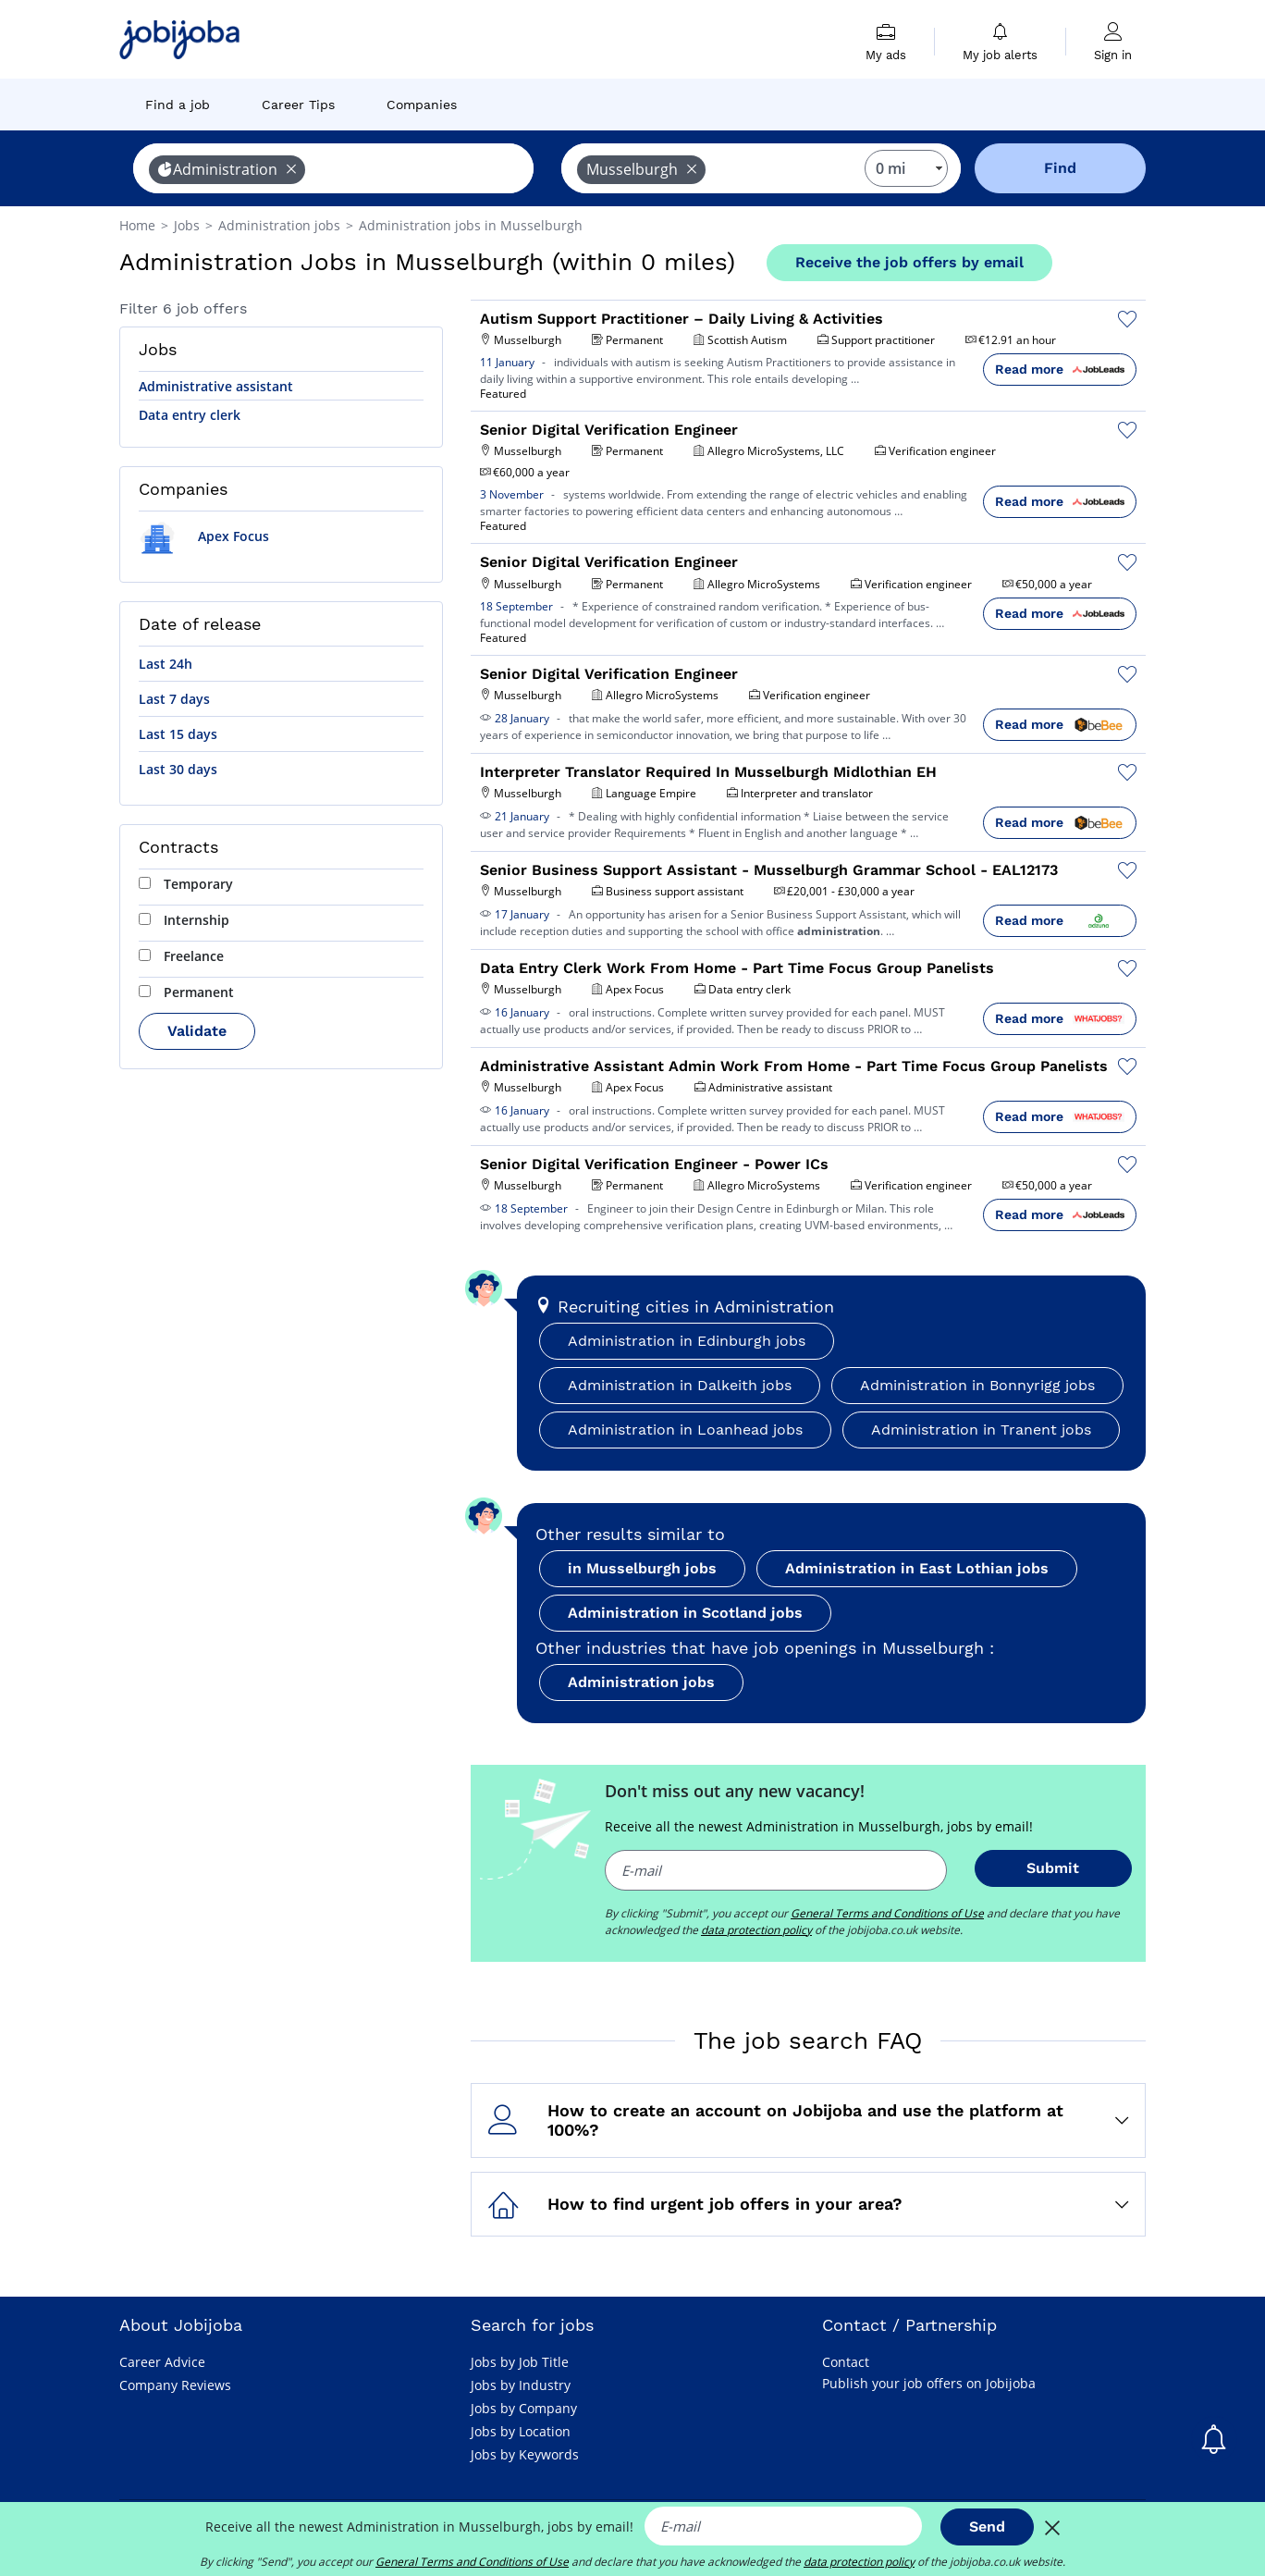 The image size is (1265, 2576). Describe the element at coordinates (641, 1682) in the screenshot. I see `Administration jobs` at that location.